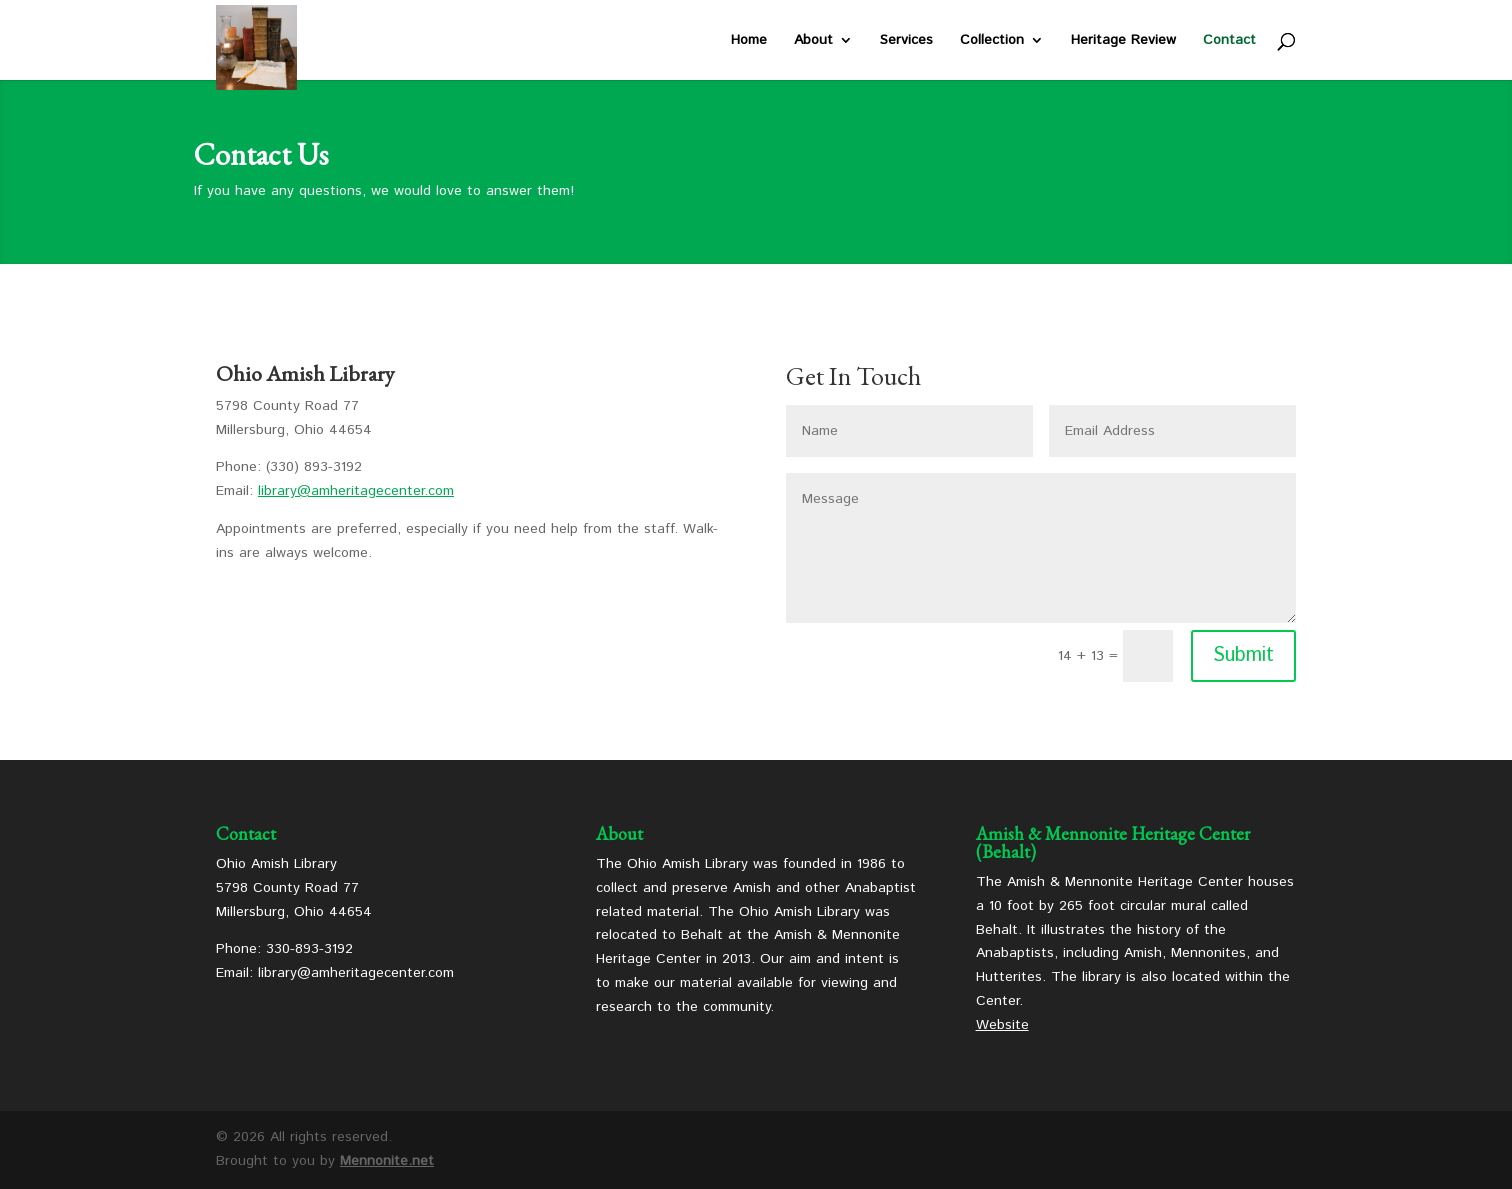 Image resolution: width=1512 pixels, height=1189 pixels. I want to click on Services, so click(906, 41).